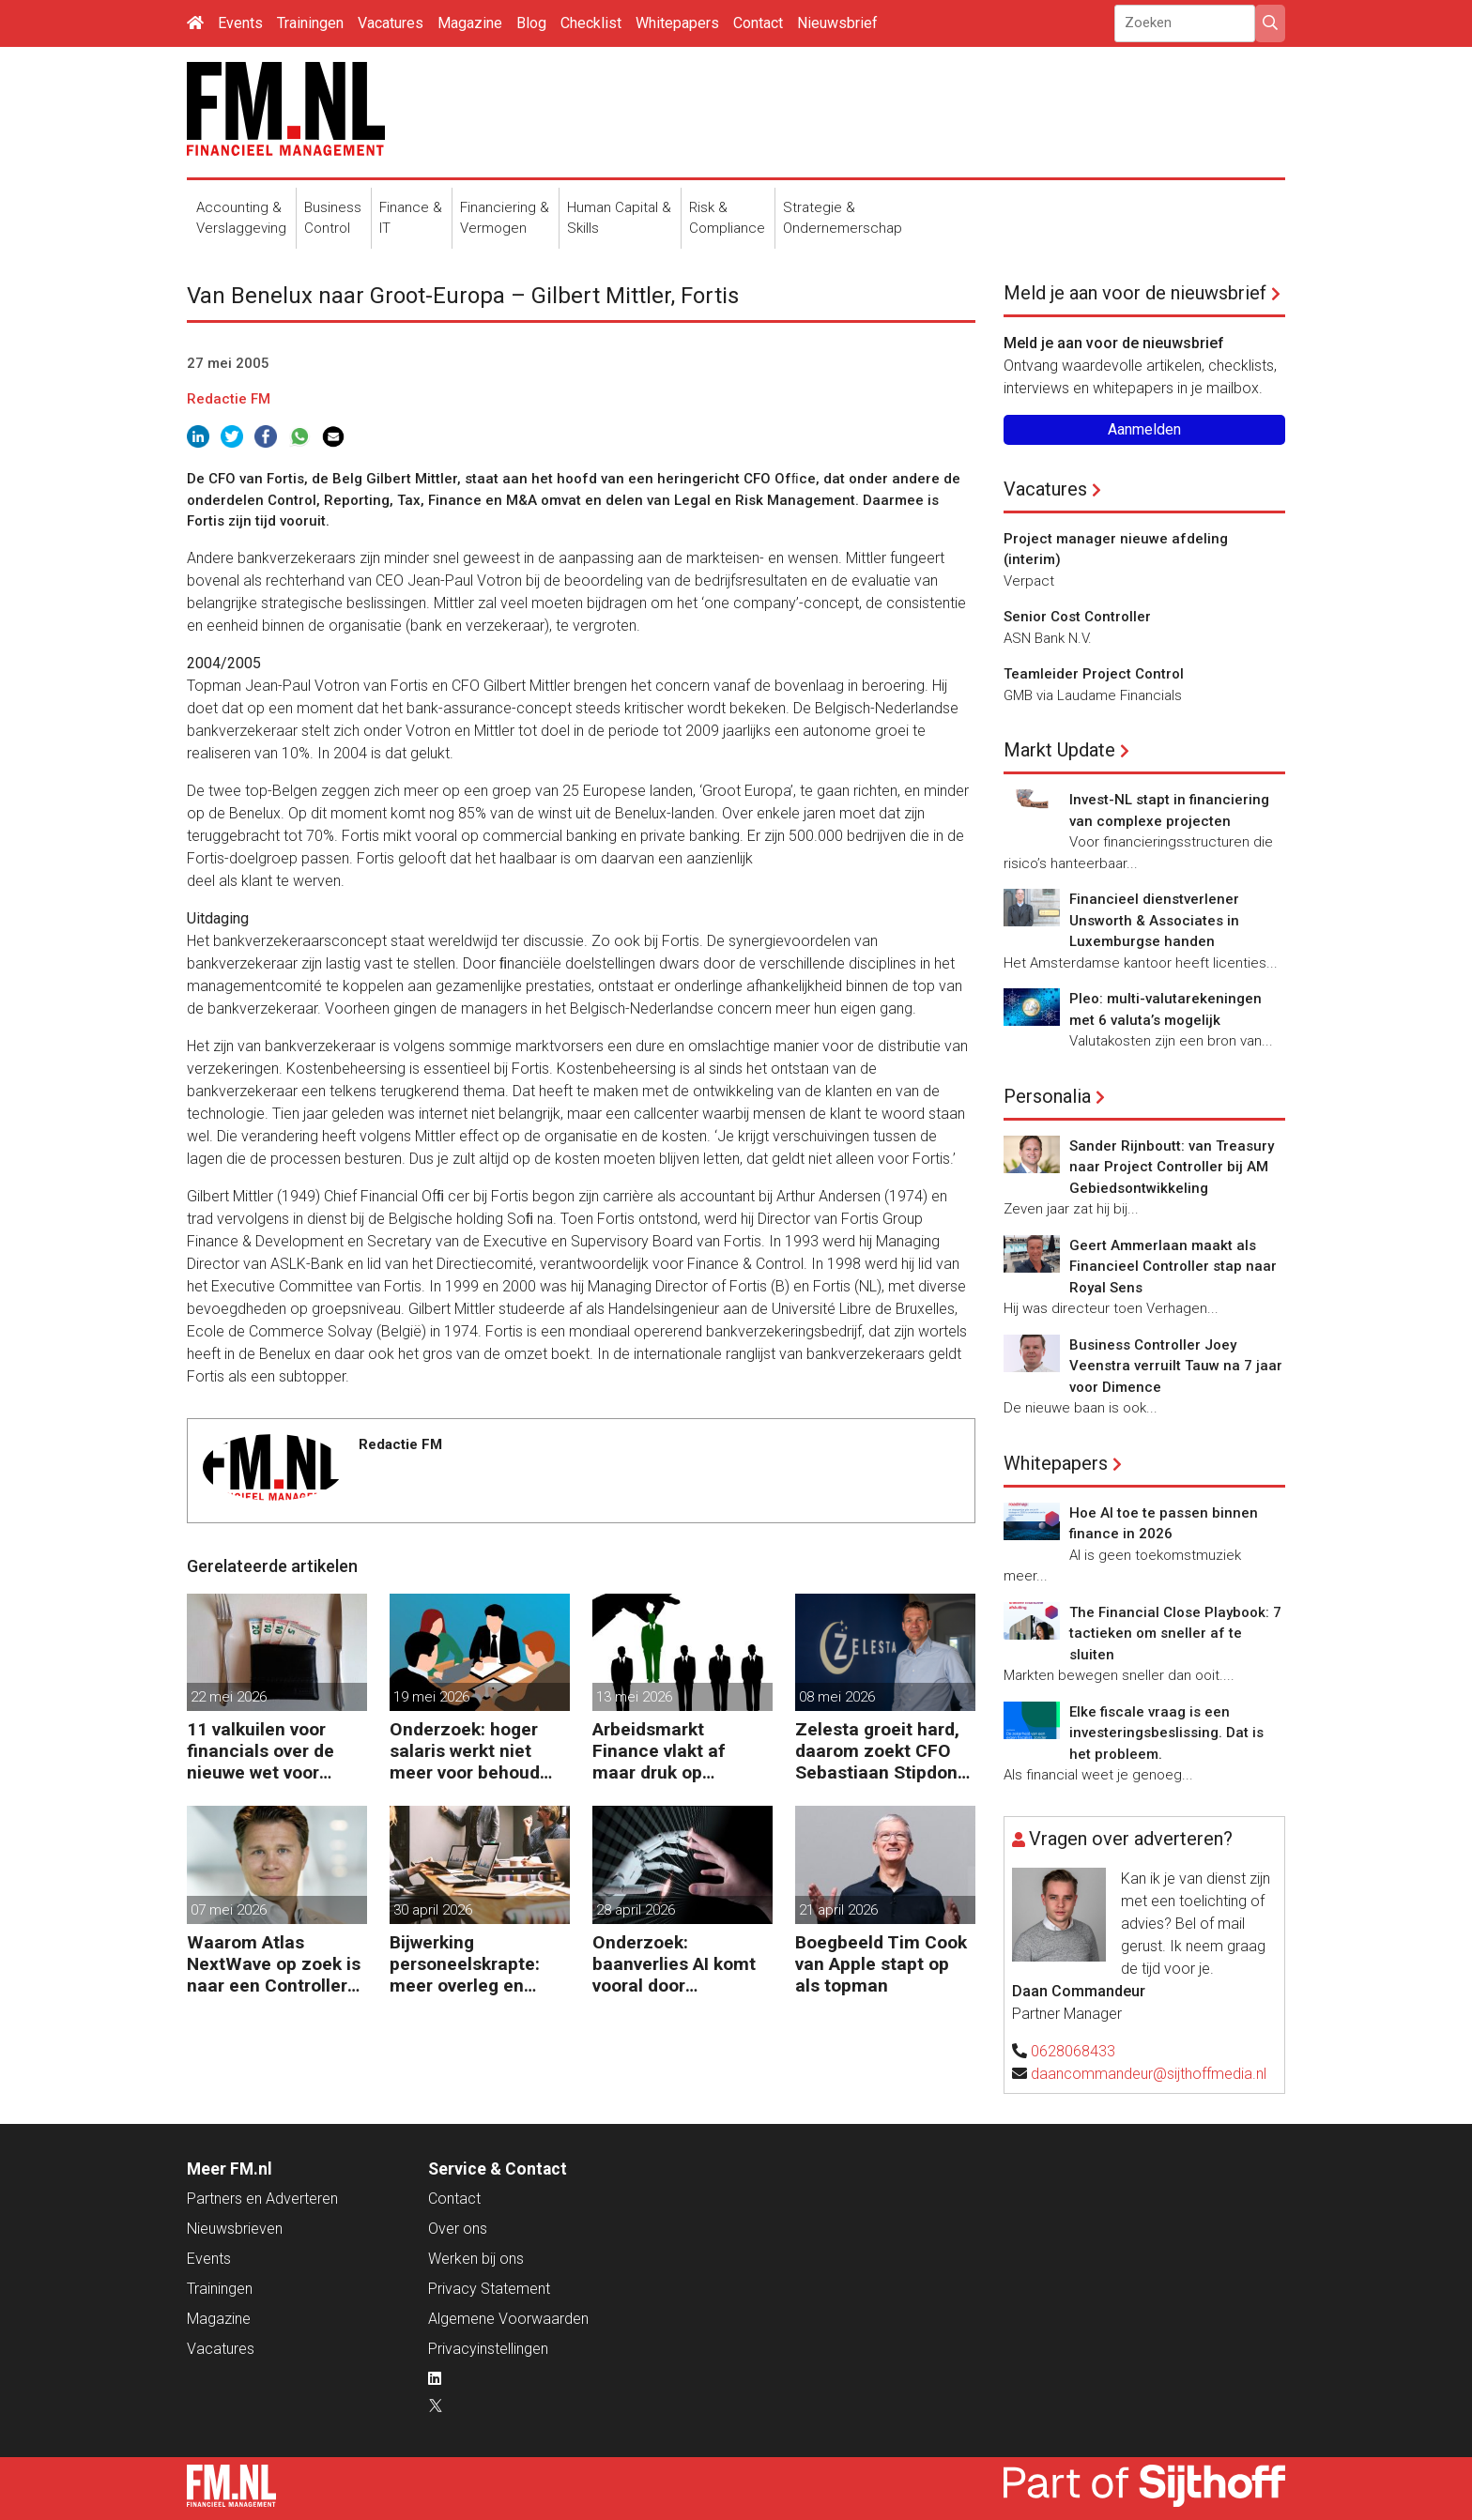 This screenshot has height=2520, width=1472. Describe the element at coordinates (457, 2228) in the screenshot. I see `Over ons` at that location.